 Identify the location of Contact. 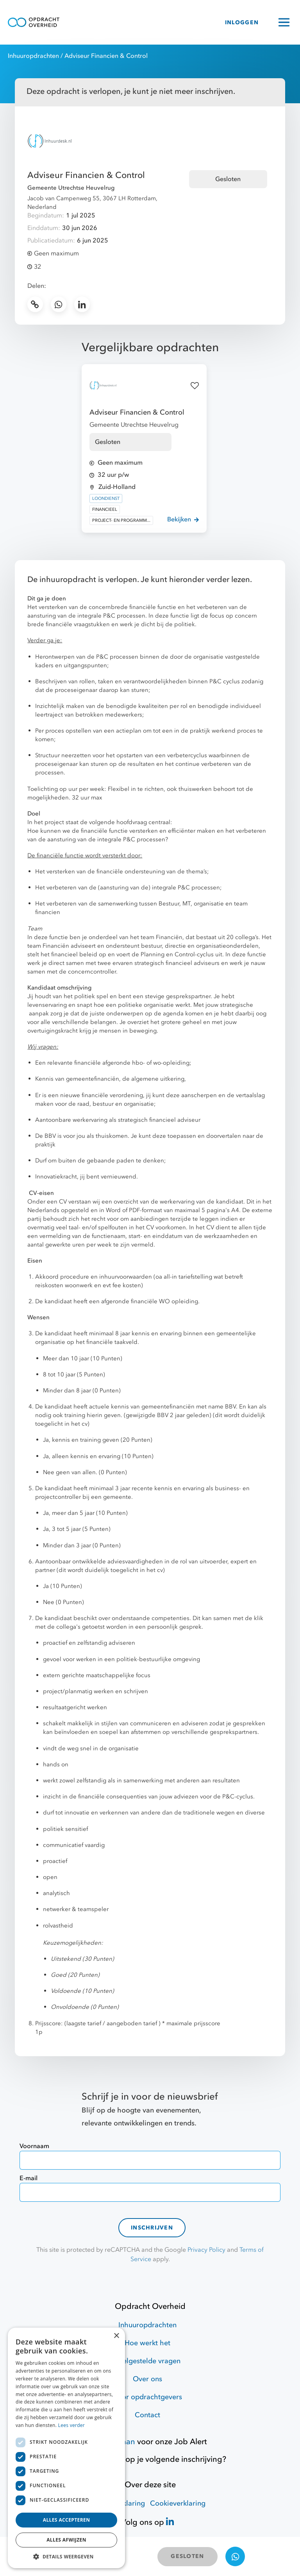
(147, 2415).